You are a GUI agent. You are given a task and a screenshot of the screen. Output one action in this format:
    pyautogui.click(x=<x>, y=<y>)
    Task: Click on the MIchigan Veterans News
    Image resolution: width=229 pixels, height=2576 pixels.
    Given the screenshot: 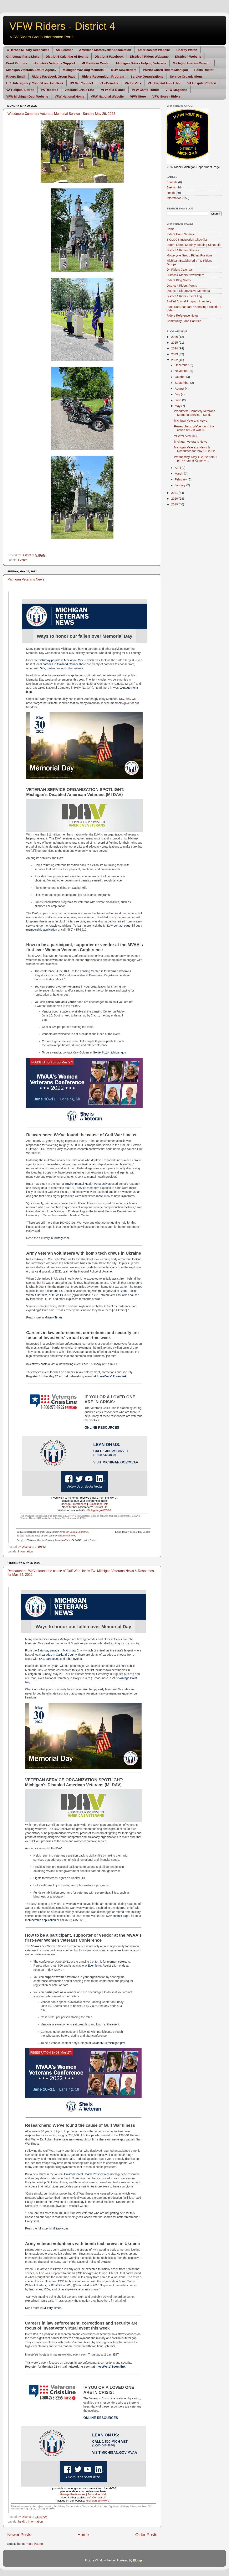 What is the action you would take?
    pyautogui.click(x=190, y=441)
    